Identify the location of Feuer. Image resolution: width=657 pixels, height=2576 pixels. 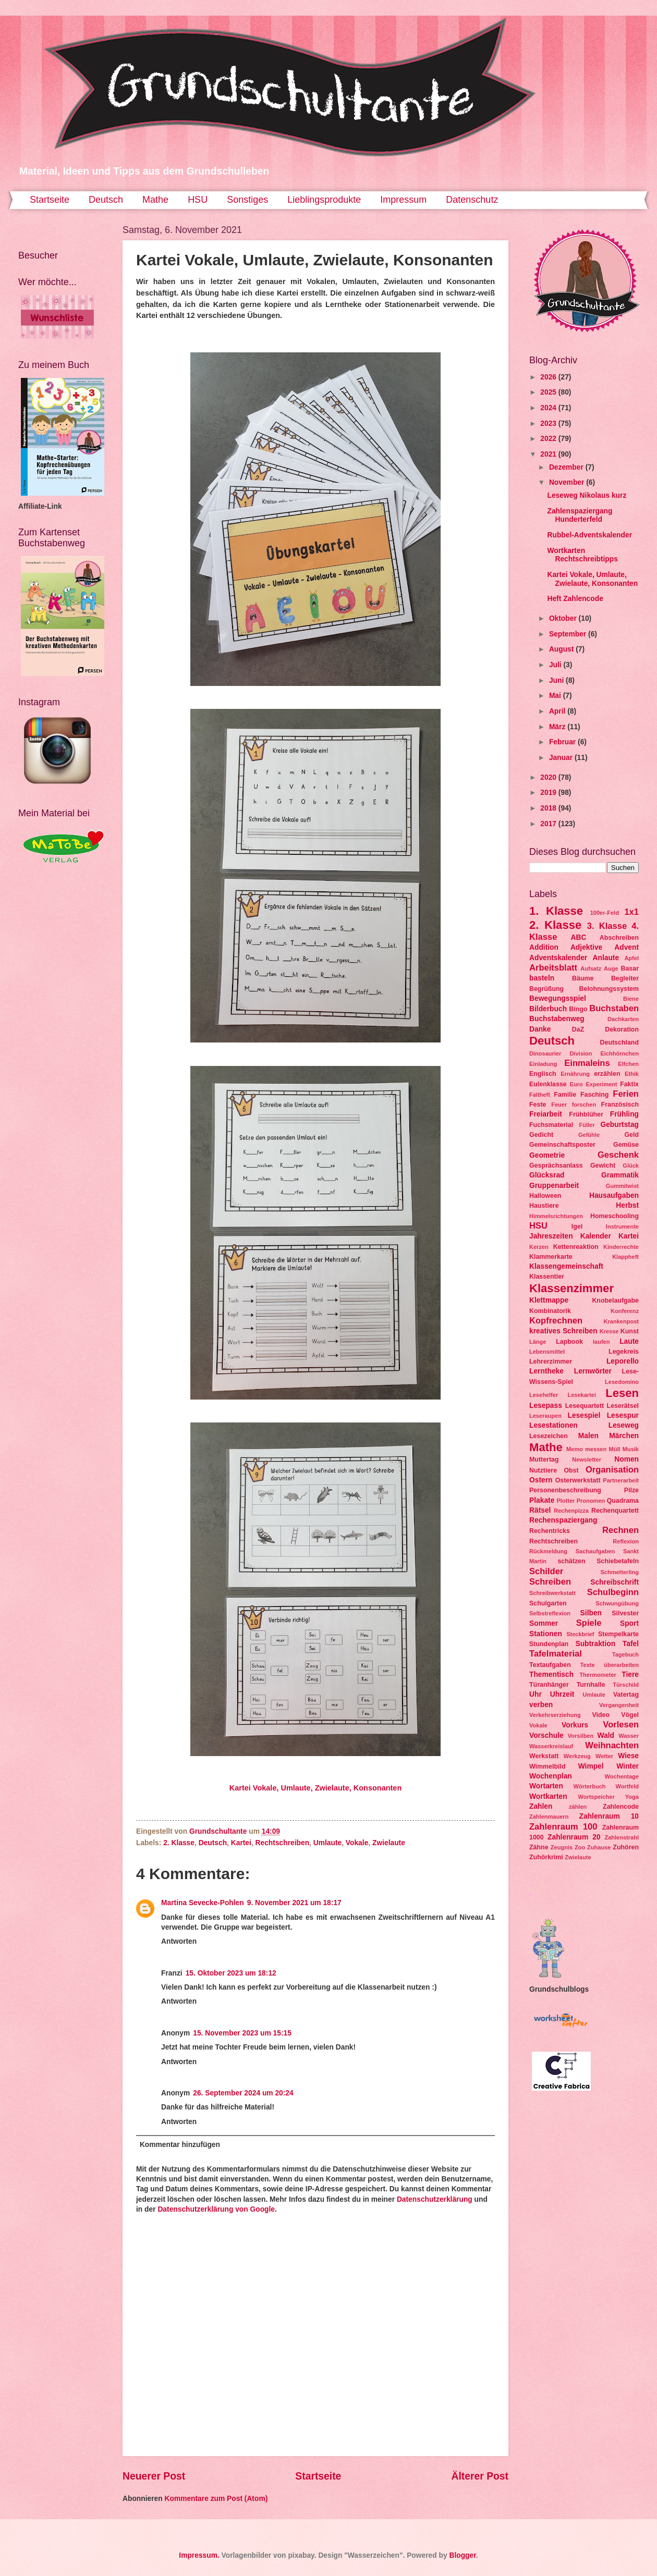
(559, 1104).